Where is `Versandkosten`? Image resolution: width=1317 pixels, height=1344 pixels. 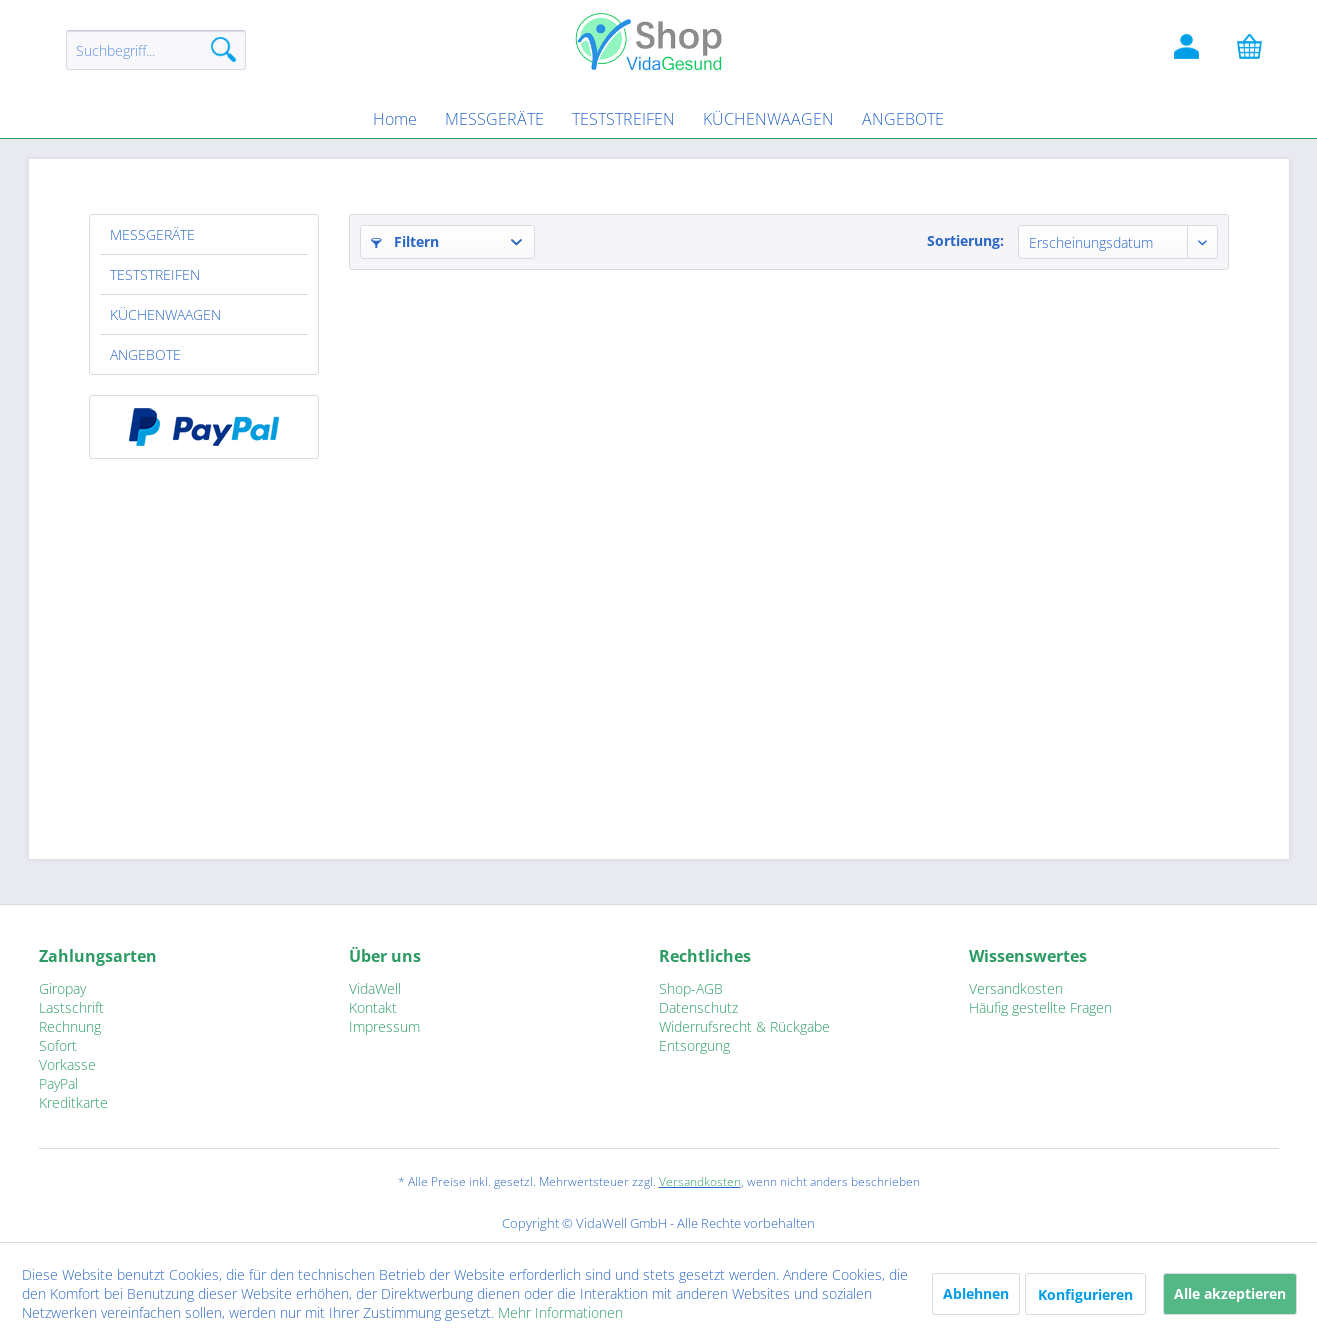
Versandkosten is located at coordinates (1016, 988).